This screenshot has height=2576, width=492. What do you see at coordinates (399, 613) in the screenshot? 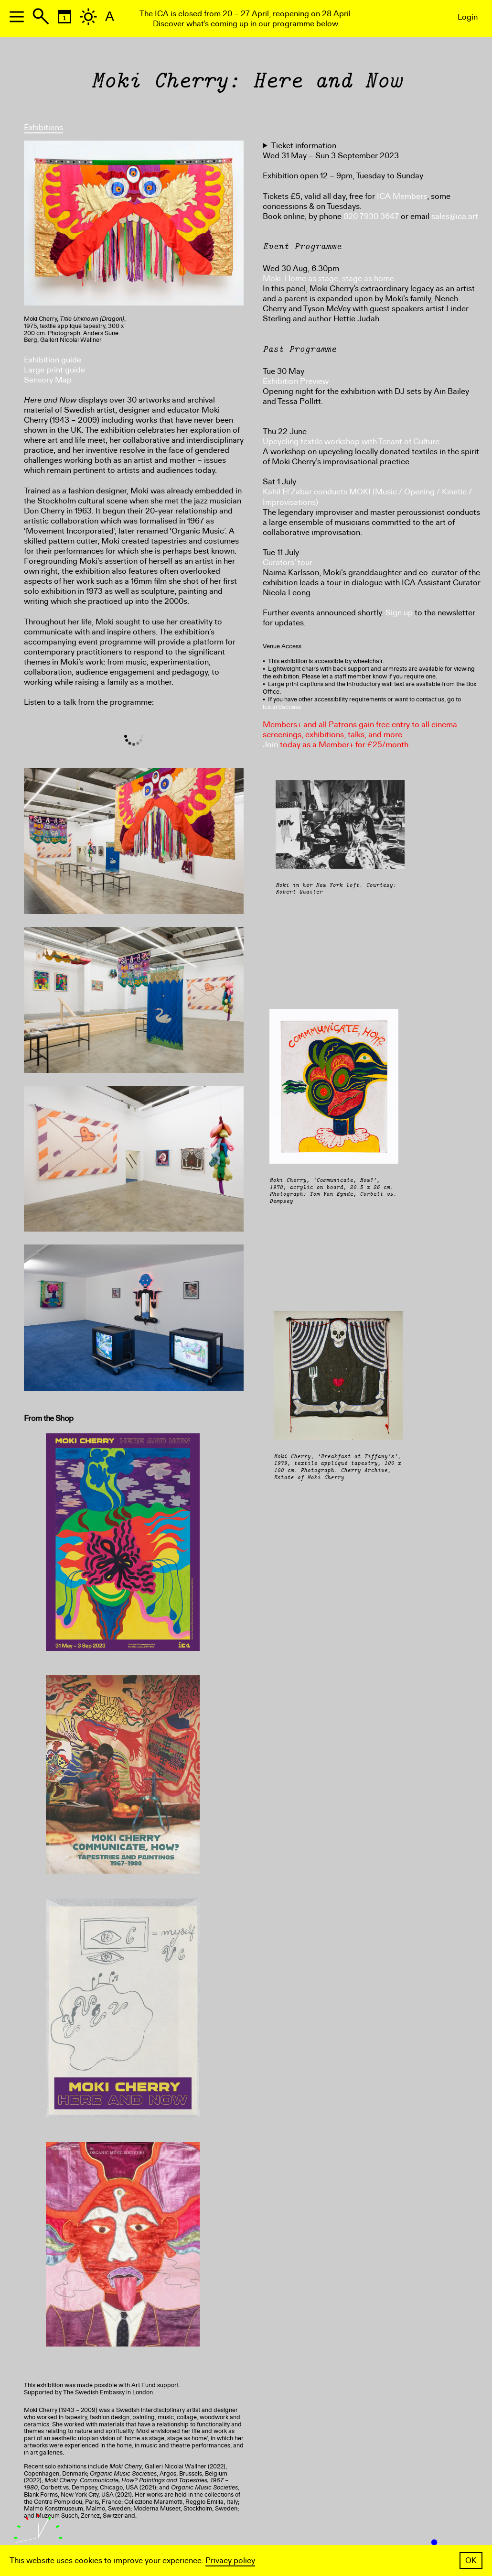
I see `Sign up` at bounding box center [399, 613].